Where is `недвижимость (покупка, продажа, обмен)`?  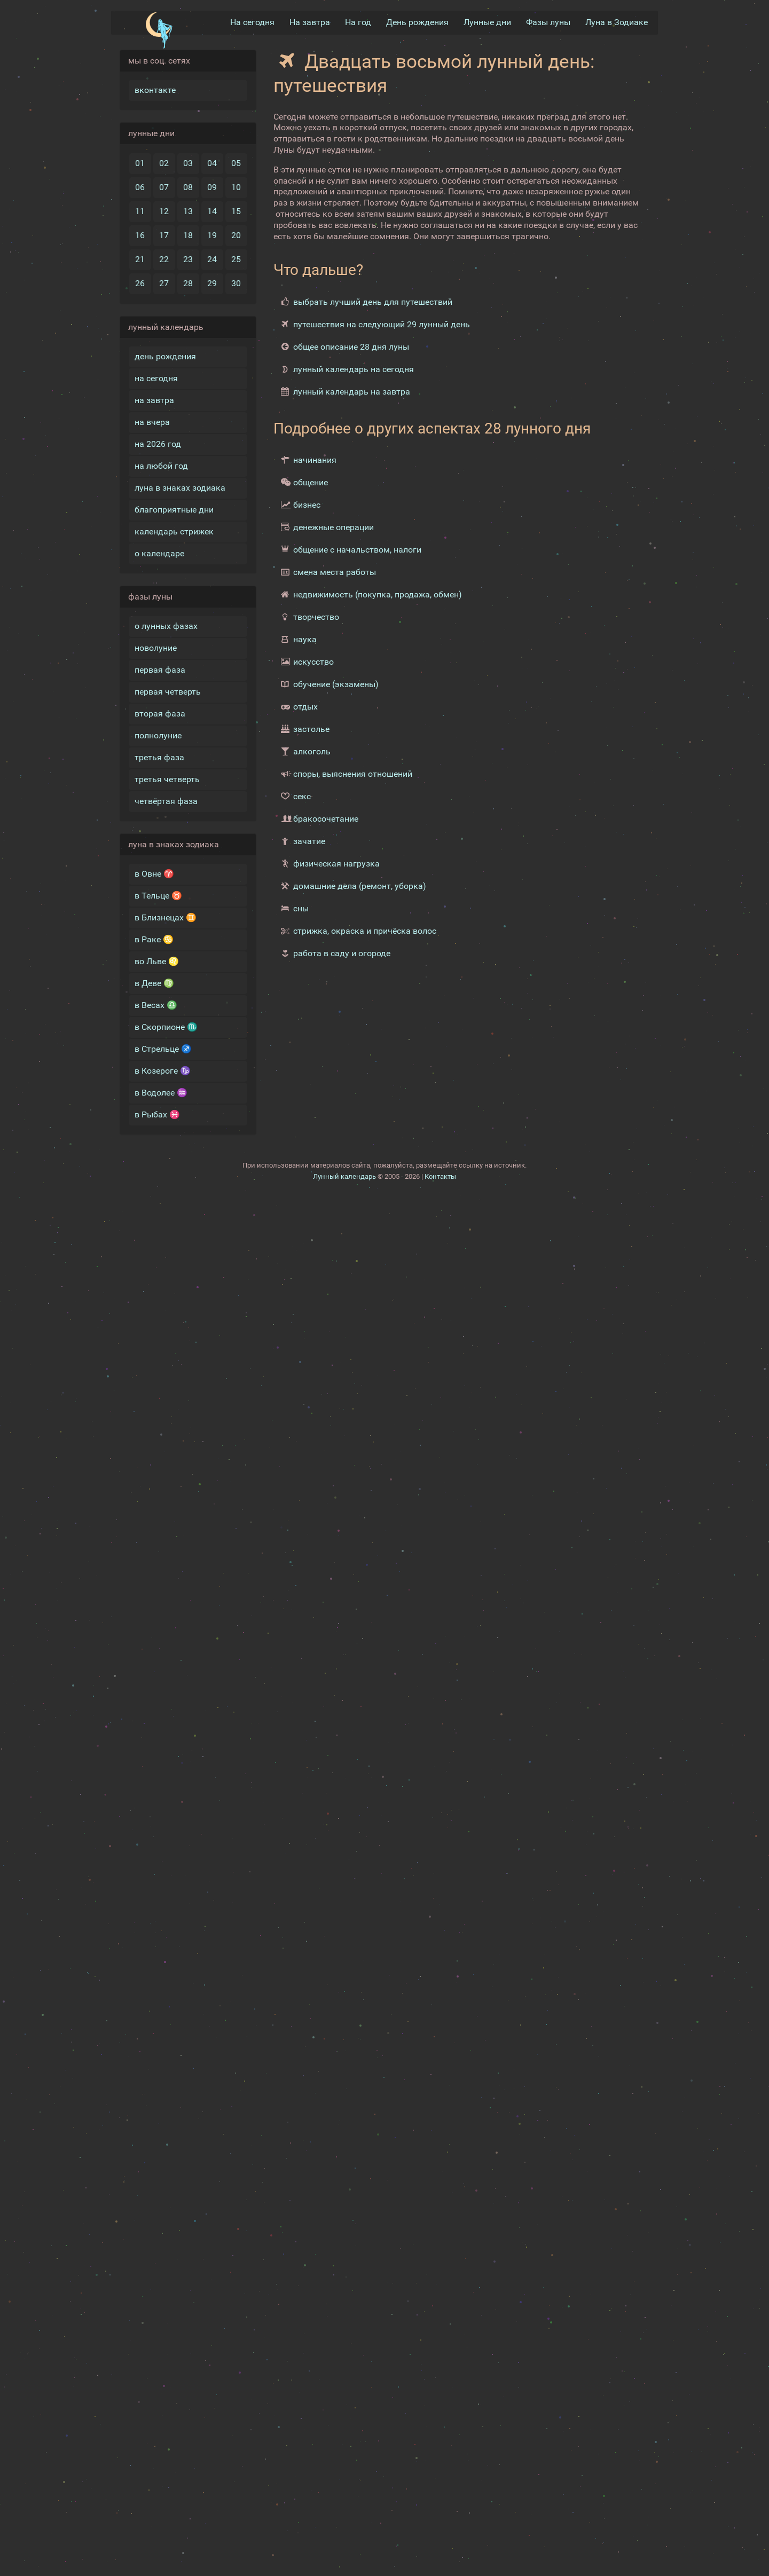
недвижимость (покупка, продажа, обмен) is located at coordinates (377, 594).